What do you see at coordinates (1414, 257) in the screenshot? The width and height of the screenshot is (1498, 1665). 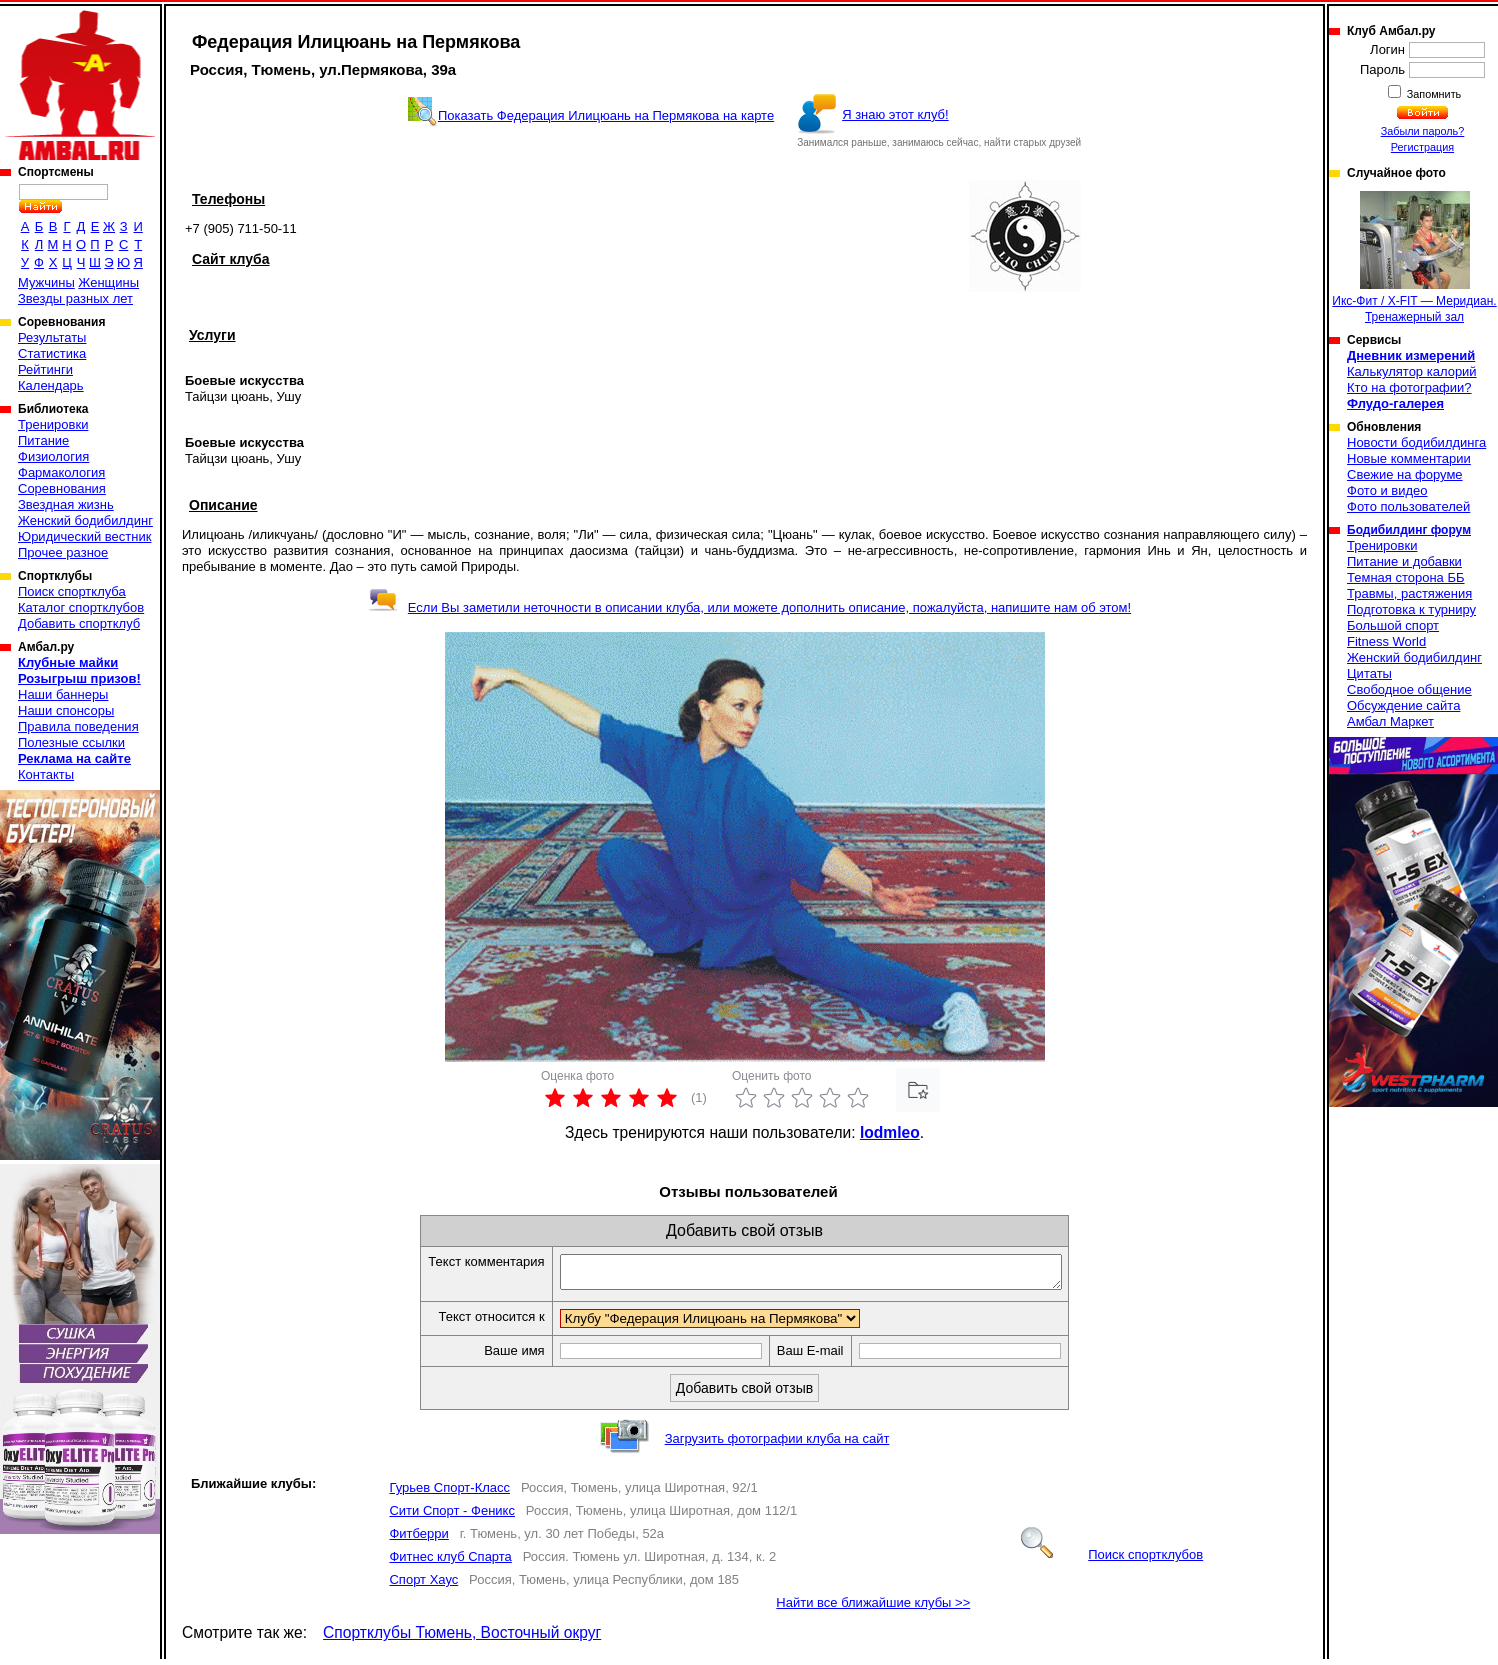 I see `Икс-Фит / X-FIT — Меридиан. Тренажерный зал` at bounding box center [1414, 257].